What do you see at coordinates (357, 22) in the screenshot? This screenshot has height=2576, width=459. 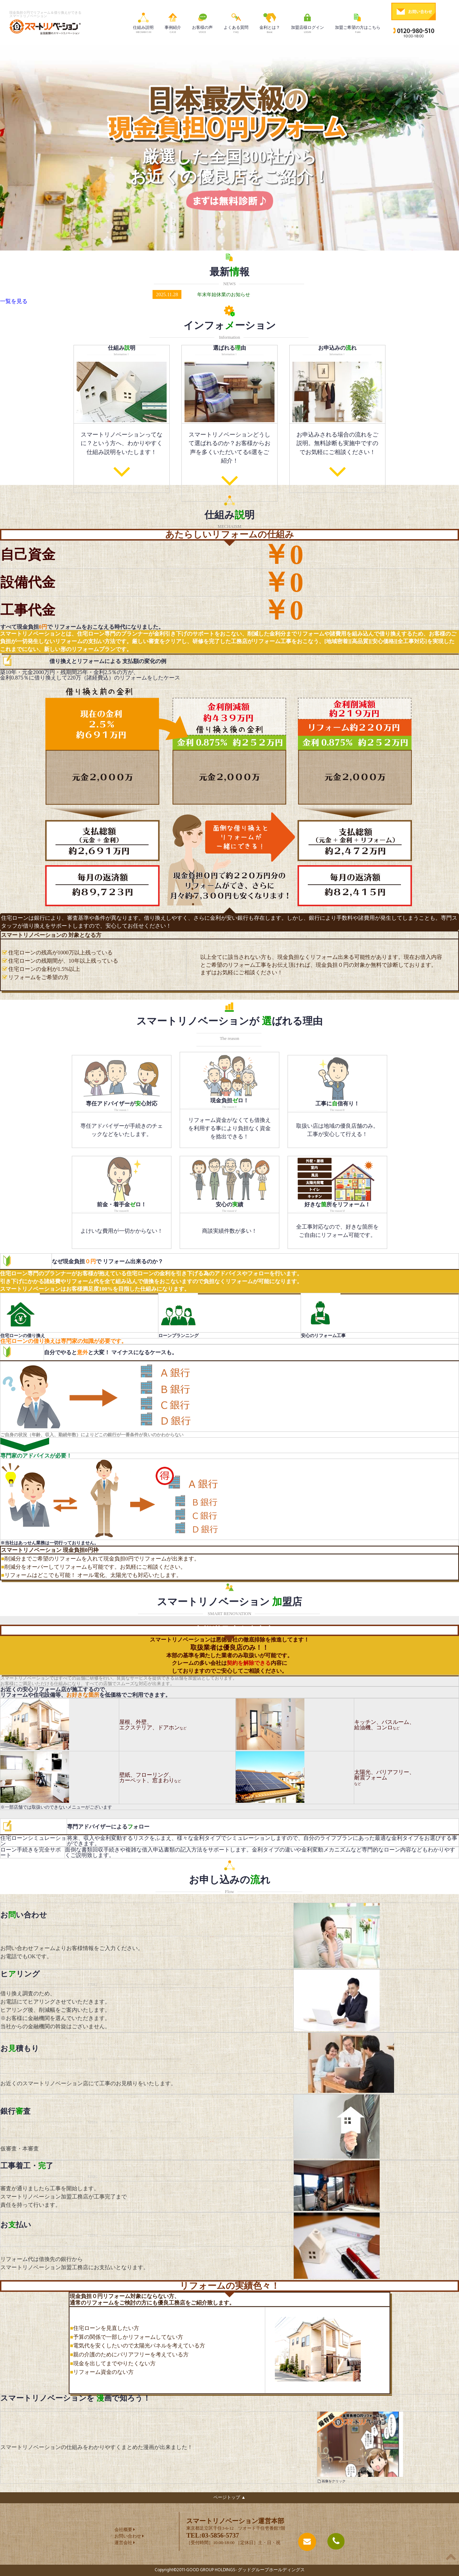 I see `加盟ご希望の方はこちら` at bounding box center [357, 22].